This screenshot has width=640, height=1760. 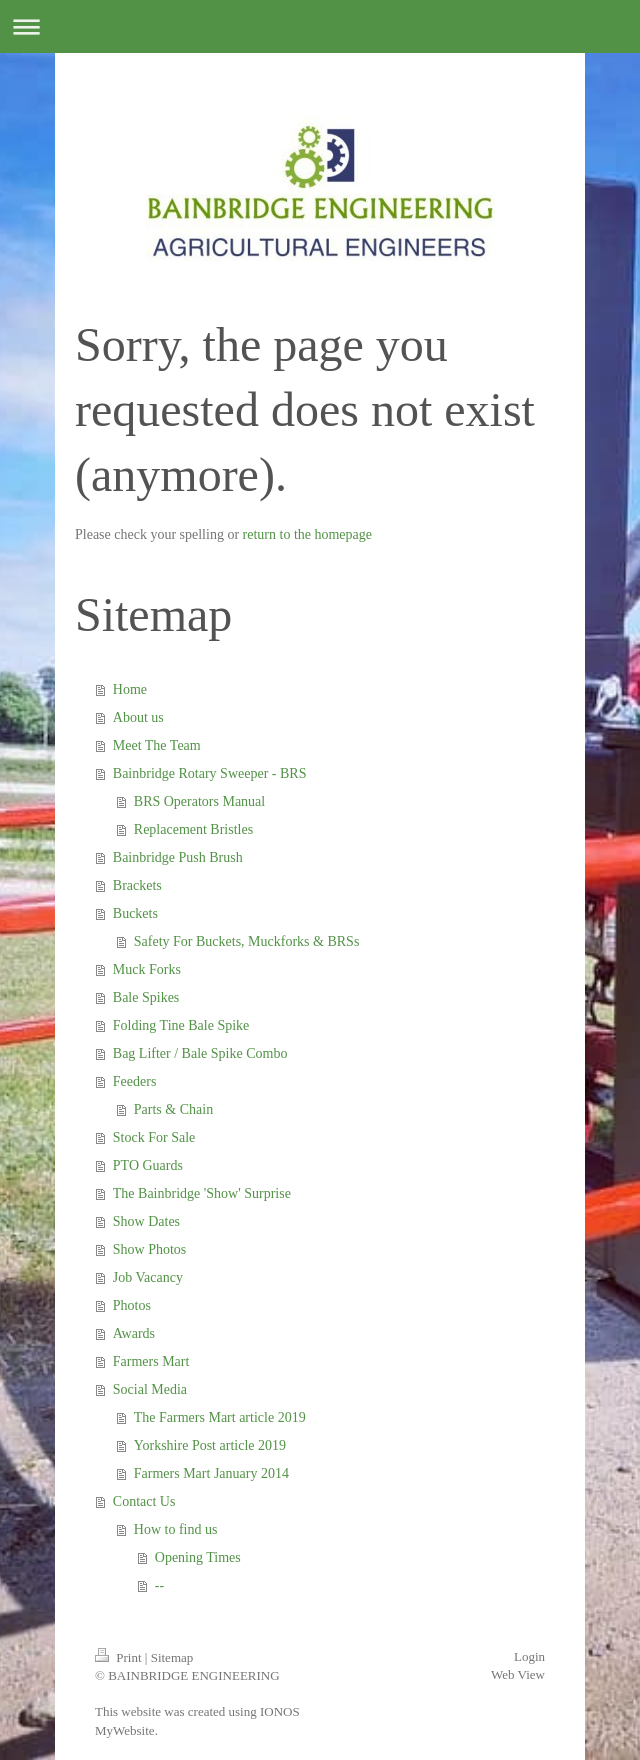 I want to click on Bag Lifter / Bale Spike Combo, so click(x=200, y=1053).